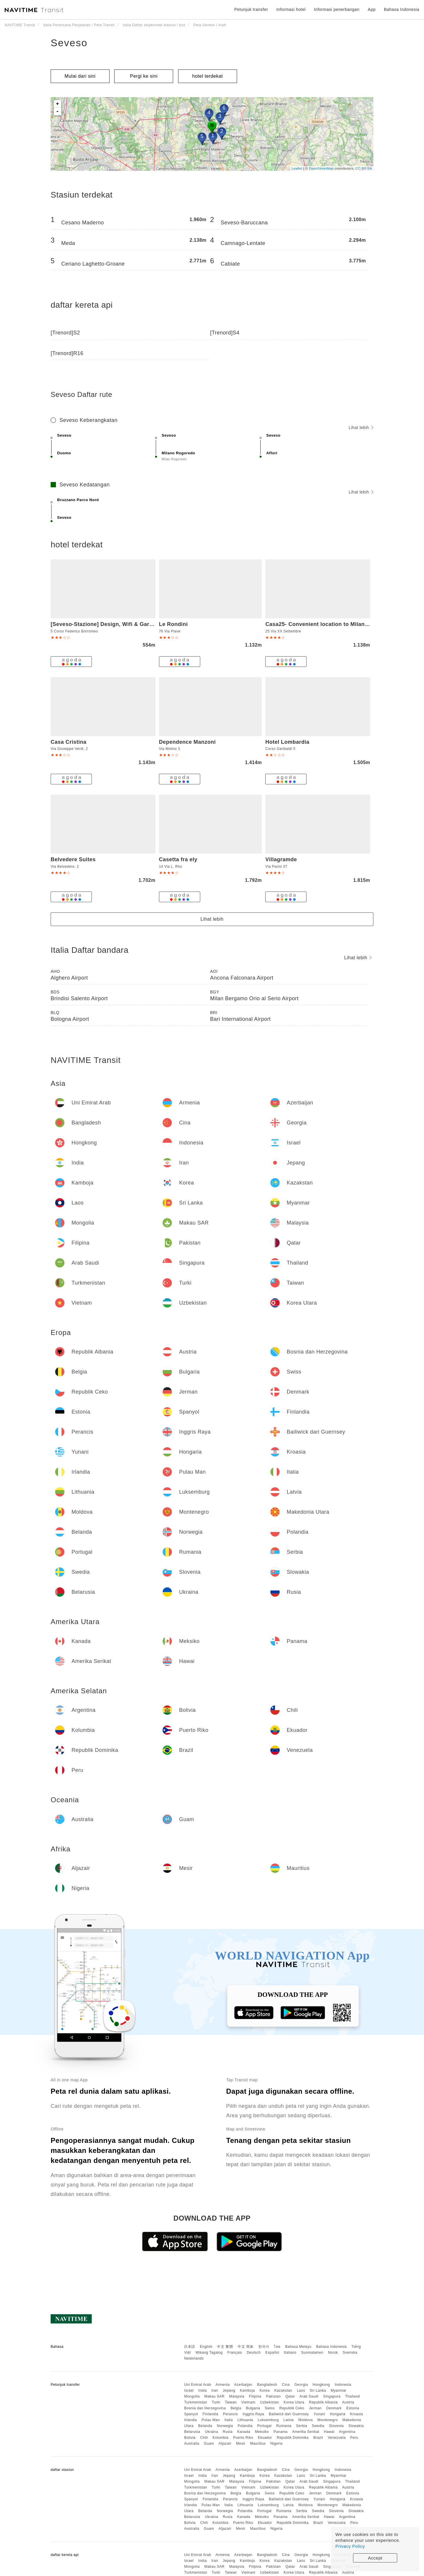 The height and width of the screenshot is (2576, 424). Describe the element at coordinates (289, 2414) in the screenshot. I see `Bailiwick dari Guernsey` at that location.